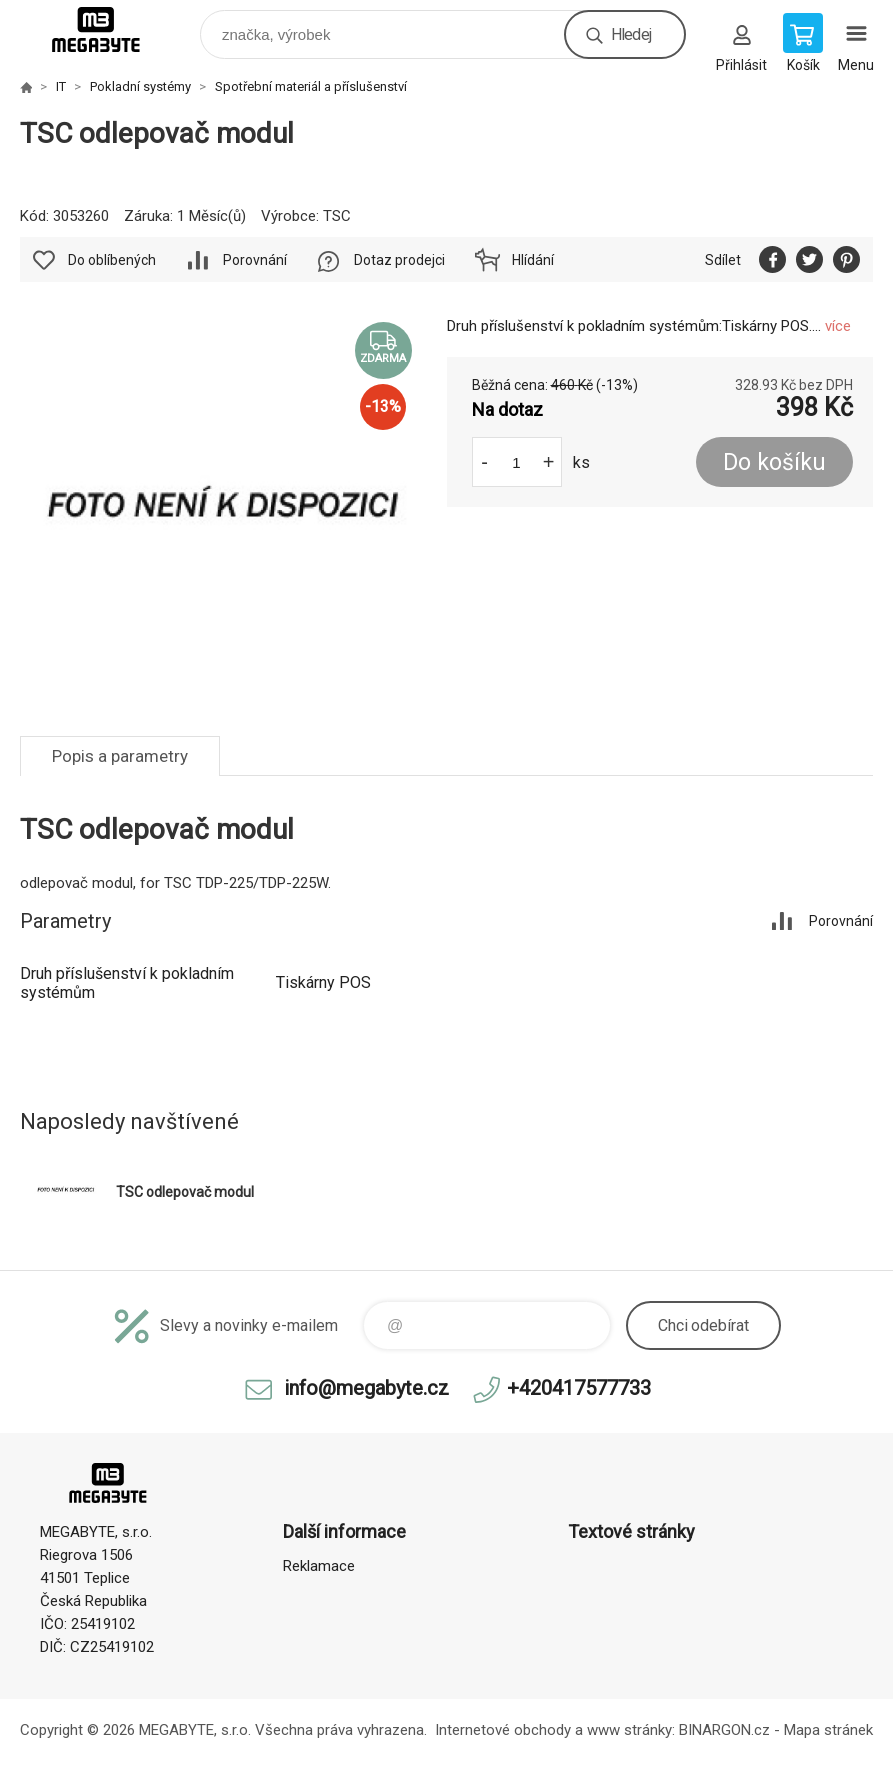 The width and height of the screenshot is (893, 1766). I want to click on Porovnání, so click(255, 260).